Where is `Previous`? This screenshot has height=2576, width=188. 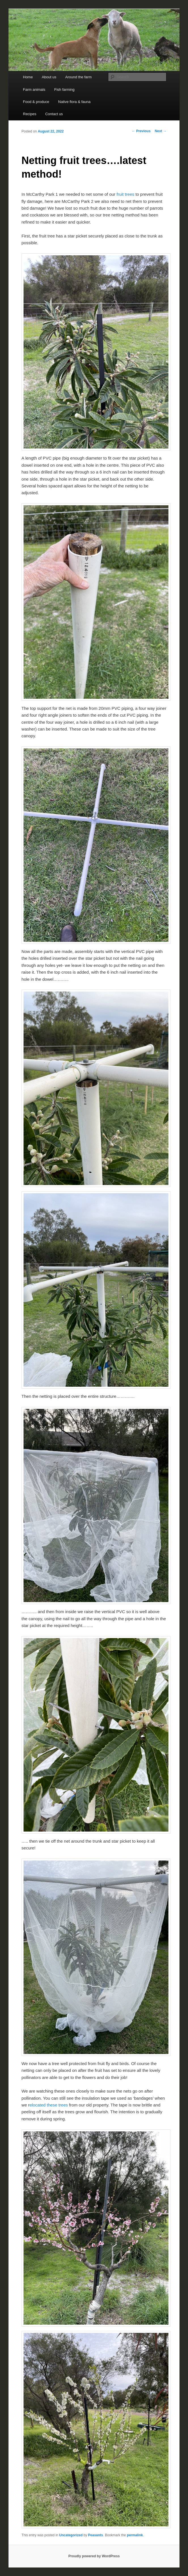
Previous is located at coordinates (141, 131).